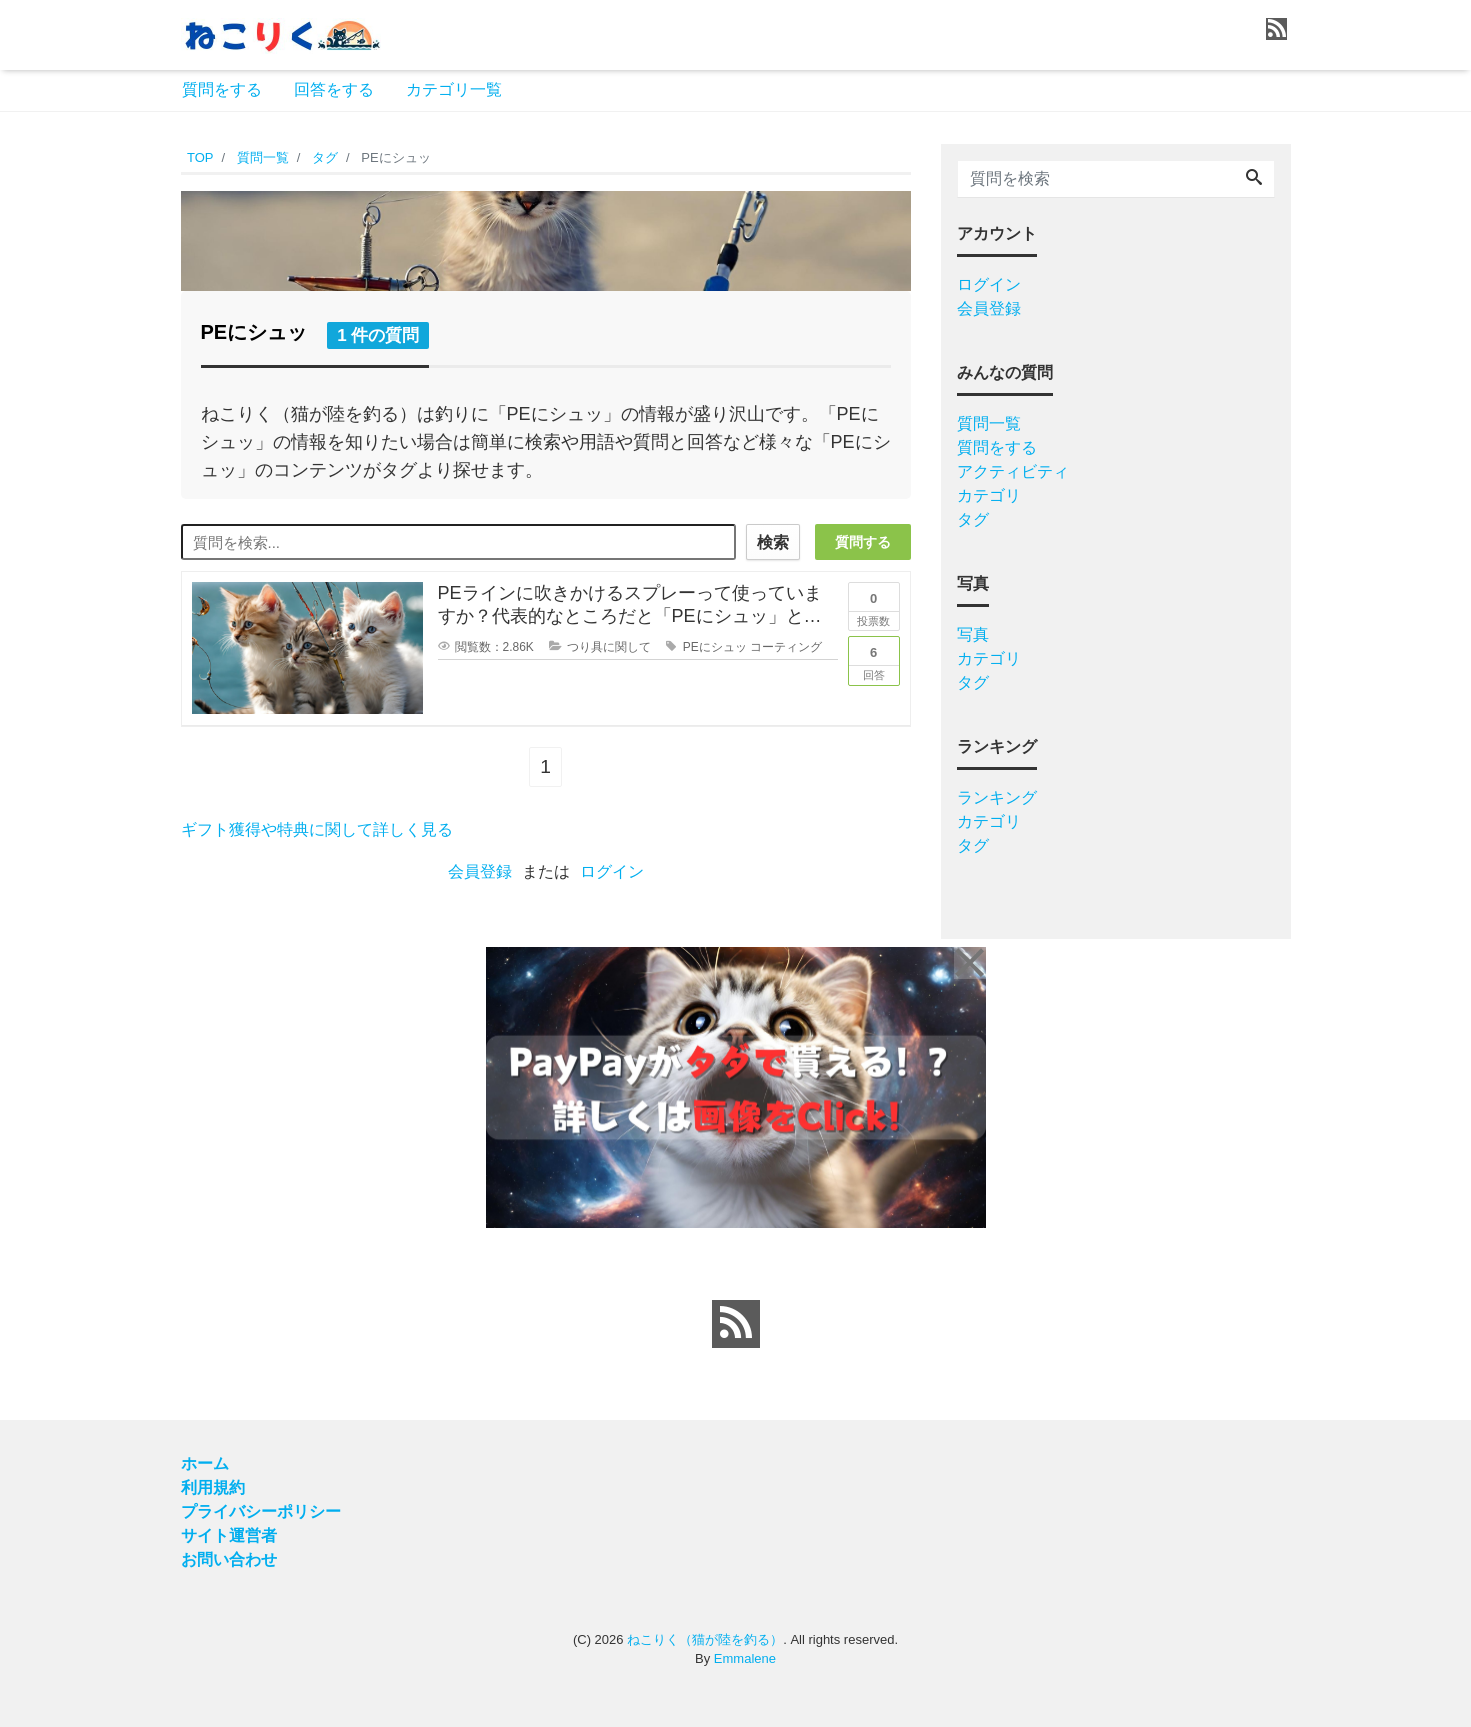 The width and height of the screenshot is (1471, 1727). What do you see at coordinates (317, 829) in the screenshot?
I see `ギフト獲得や特典に関して詳しく見る` at bounding box center [317, 829].